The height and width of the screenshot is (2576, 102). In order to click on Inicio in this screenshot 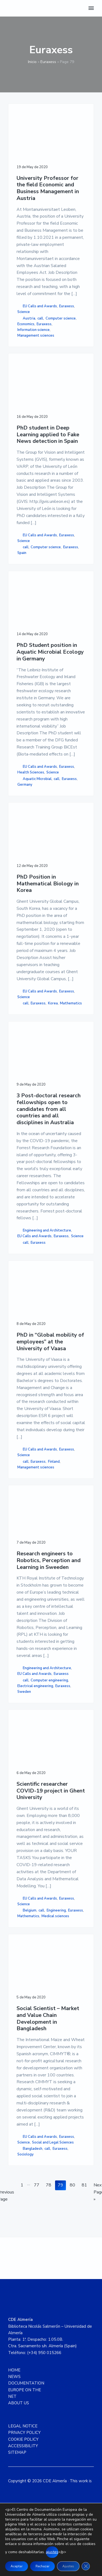, I will do `click(32, 61)`.